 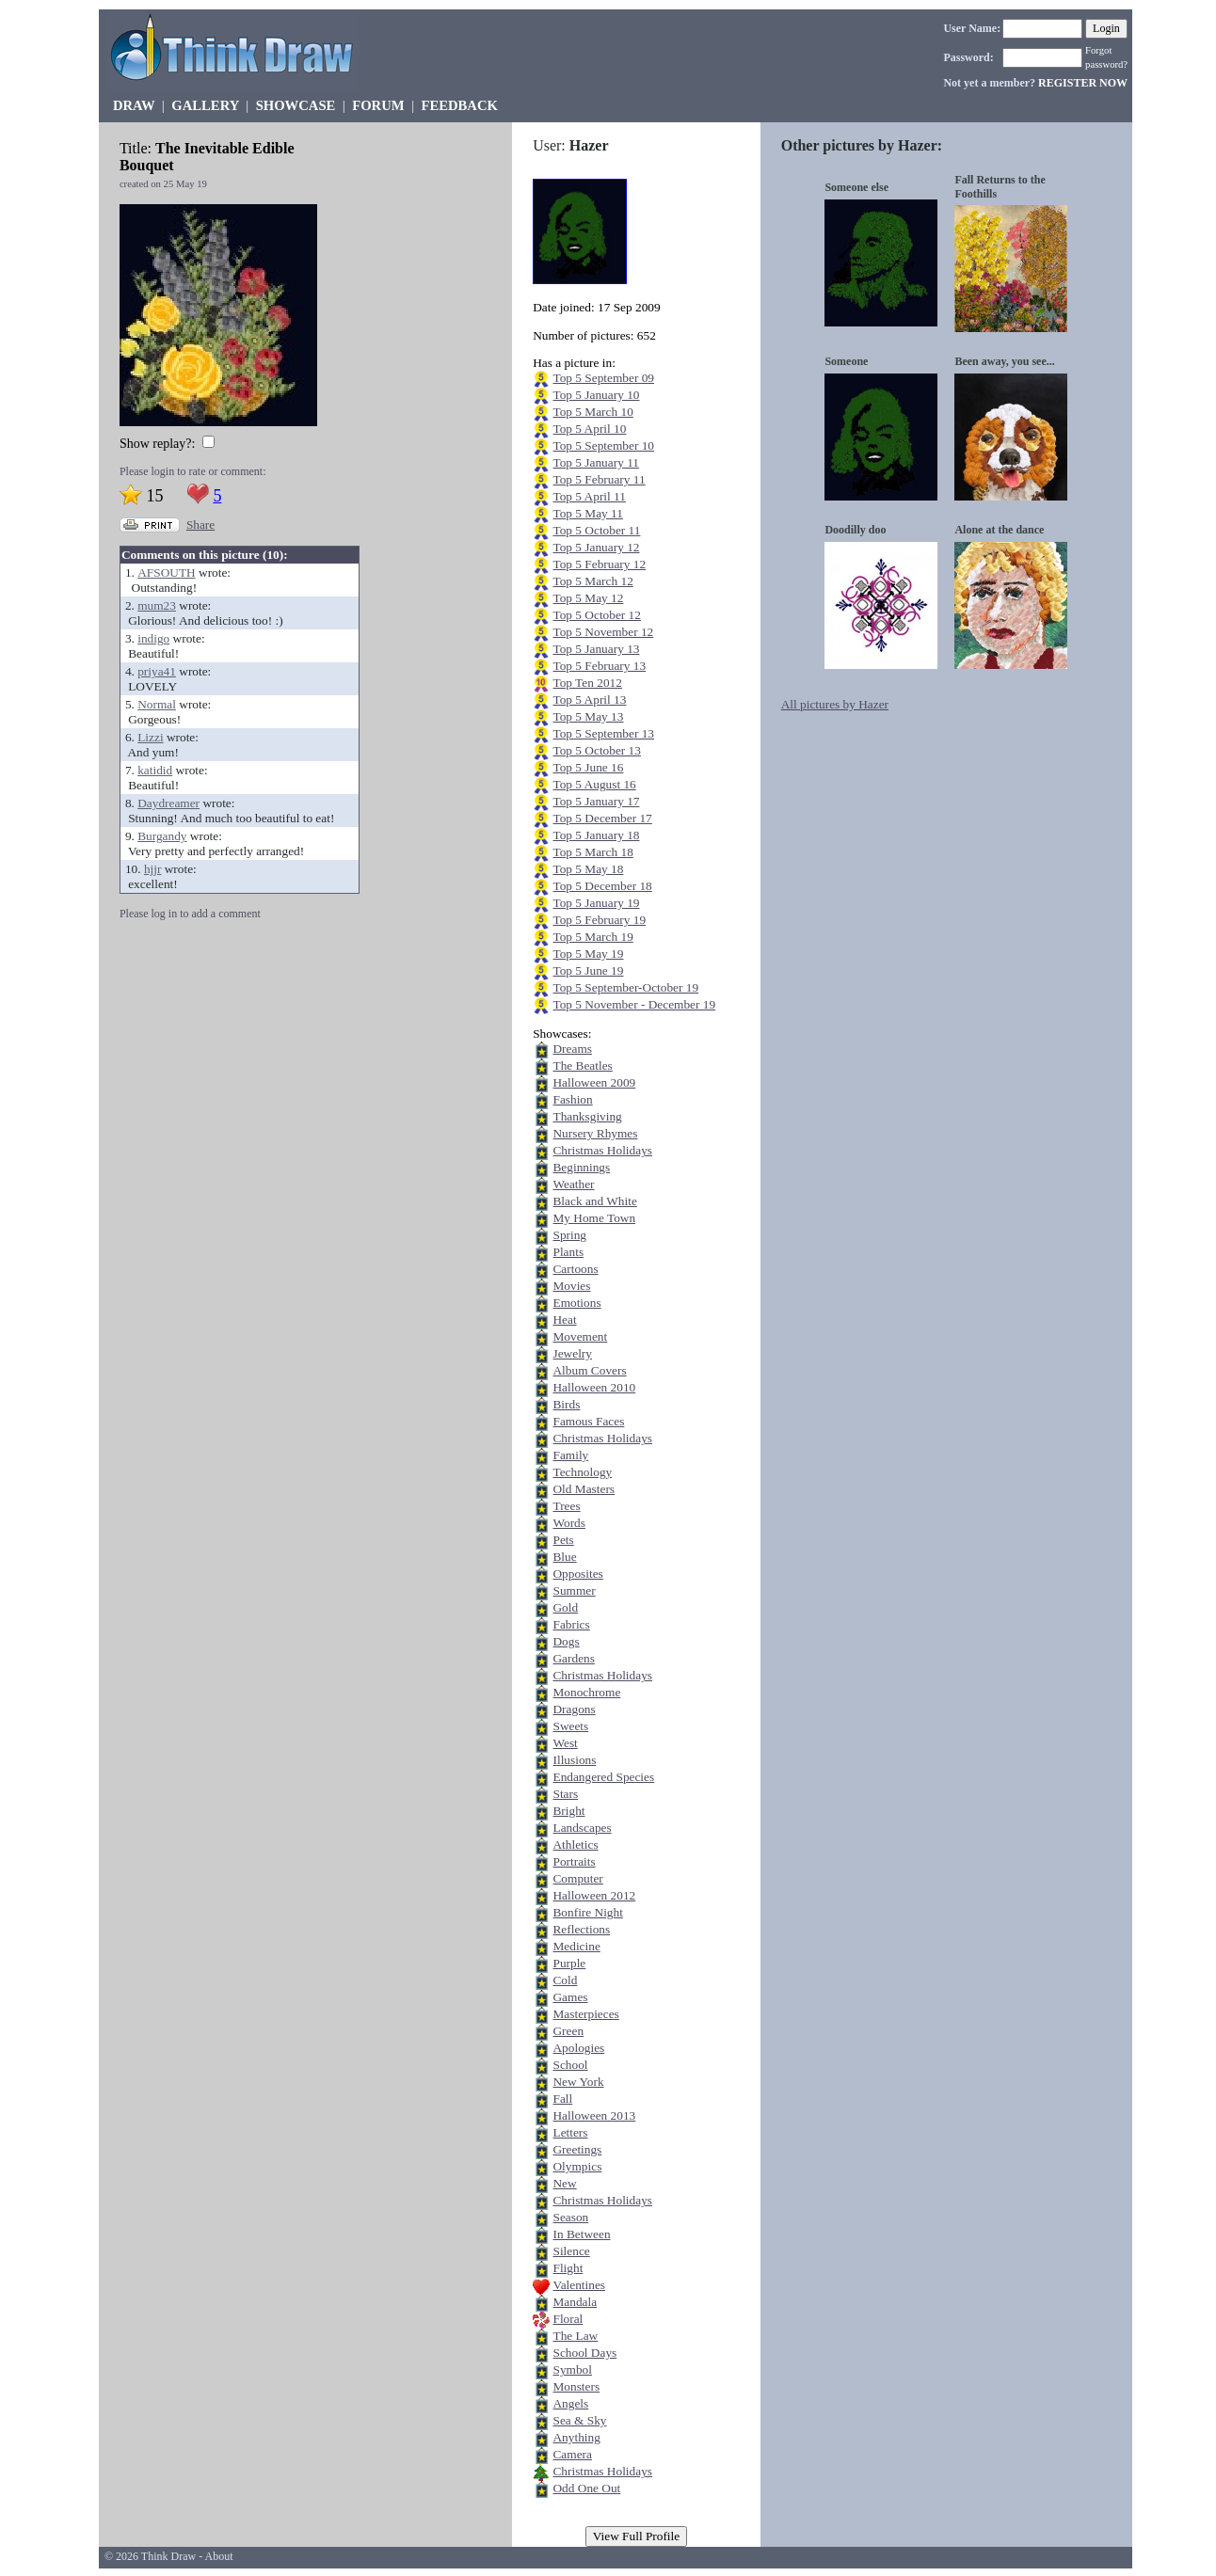 I want to click on New York, so click(x=577, y=2082).